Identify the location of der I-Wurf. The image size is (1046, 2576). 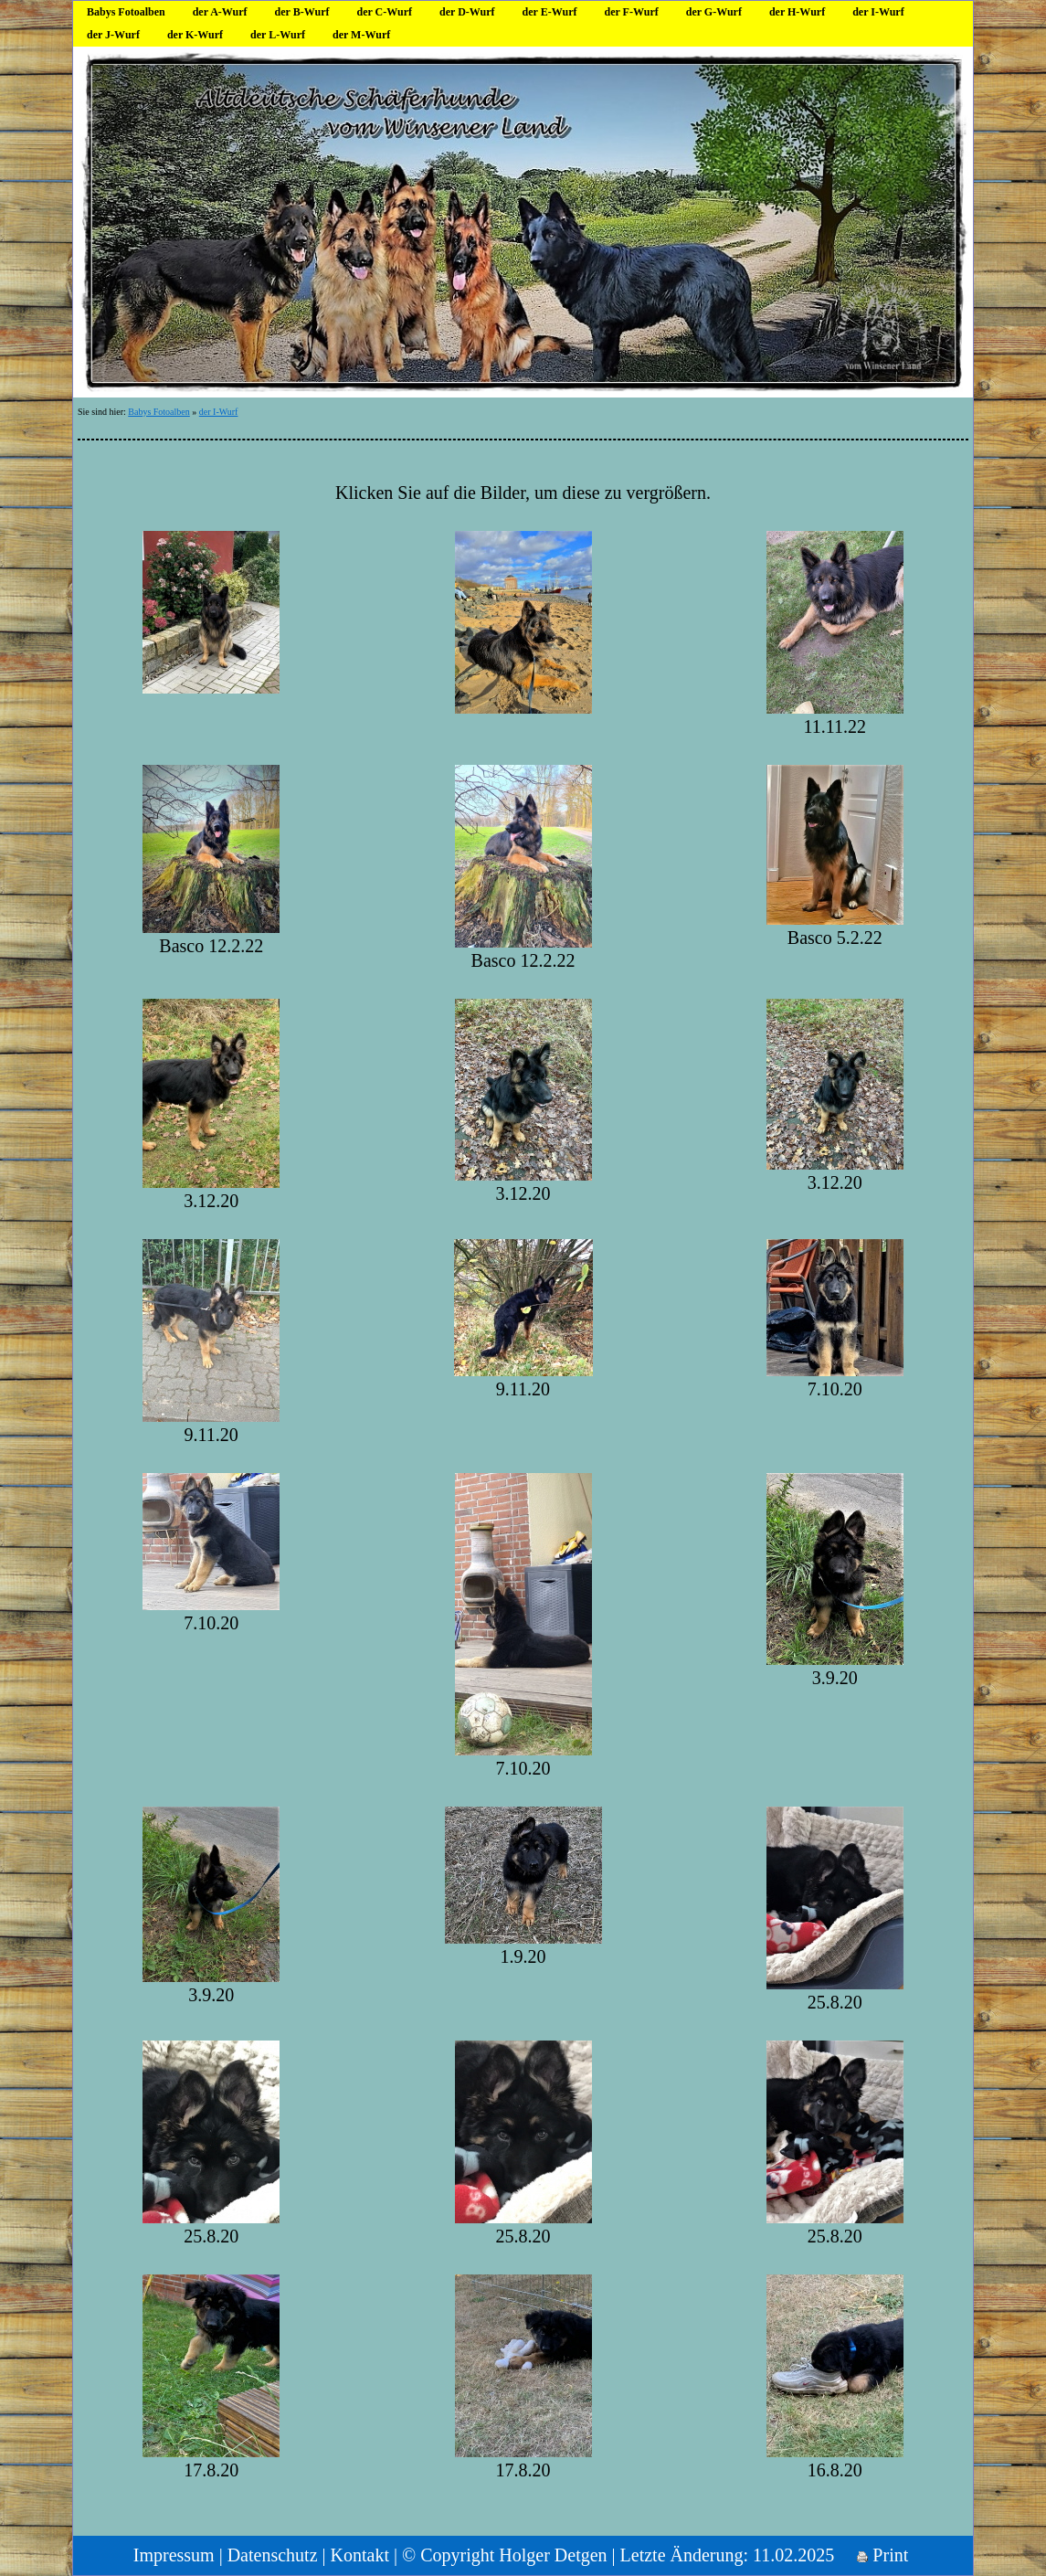
(878, 11).